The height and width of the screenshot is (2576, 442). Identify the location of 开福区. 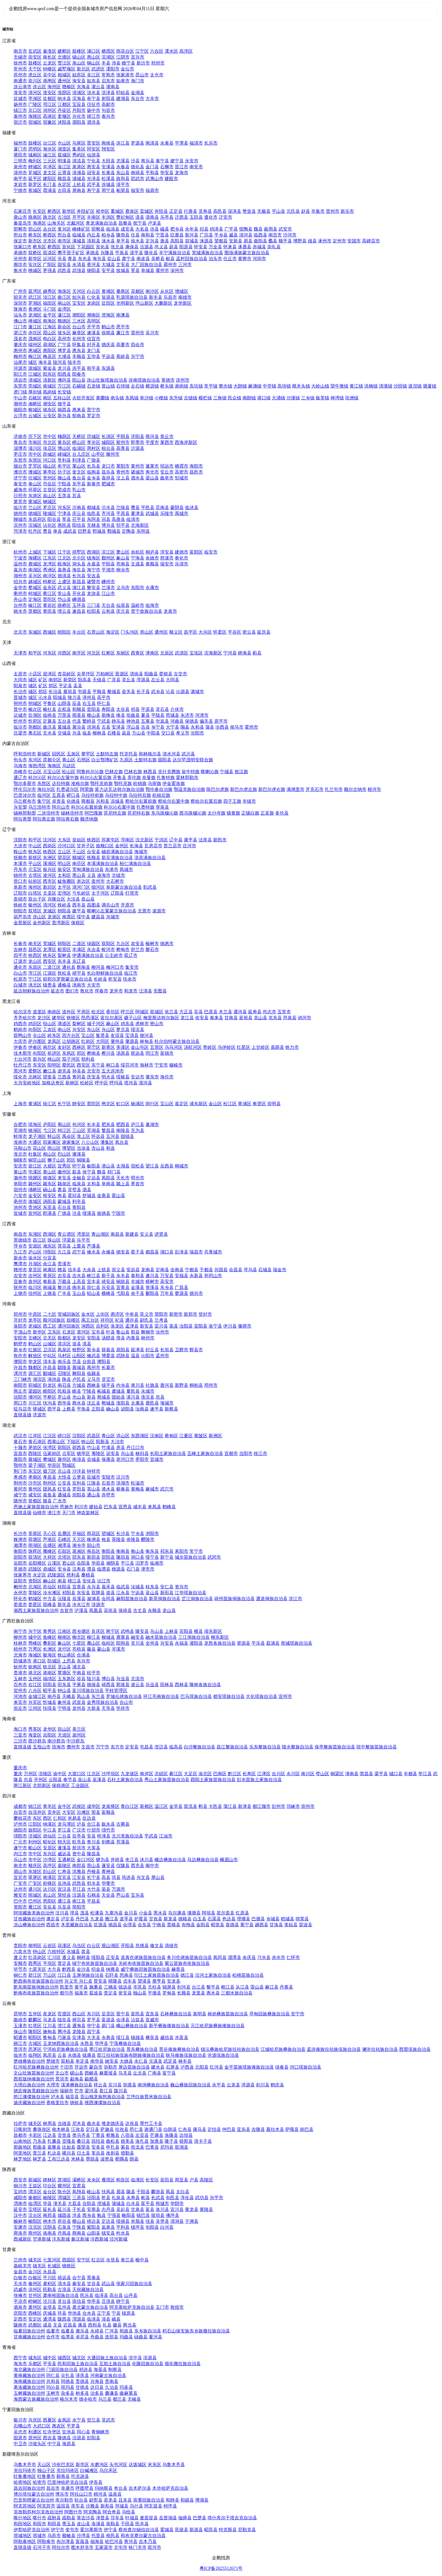
(79, 1533).